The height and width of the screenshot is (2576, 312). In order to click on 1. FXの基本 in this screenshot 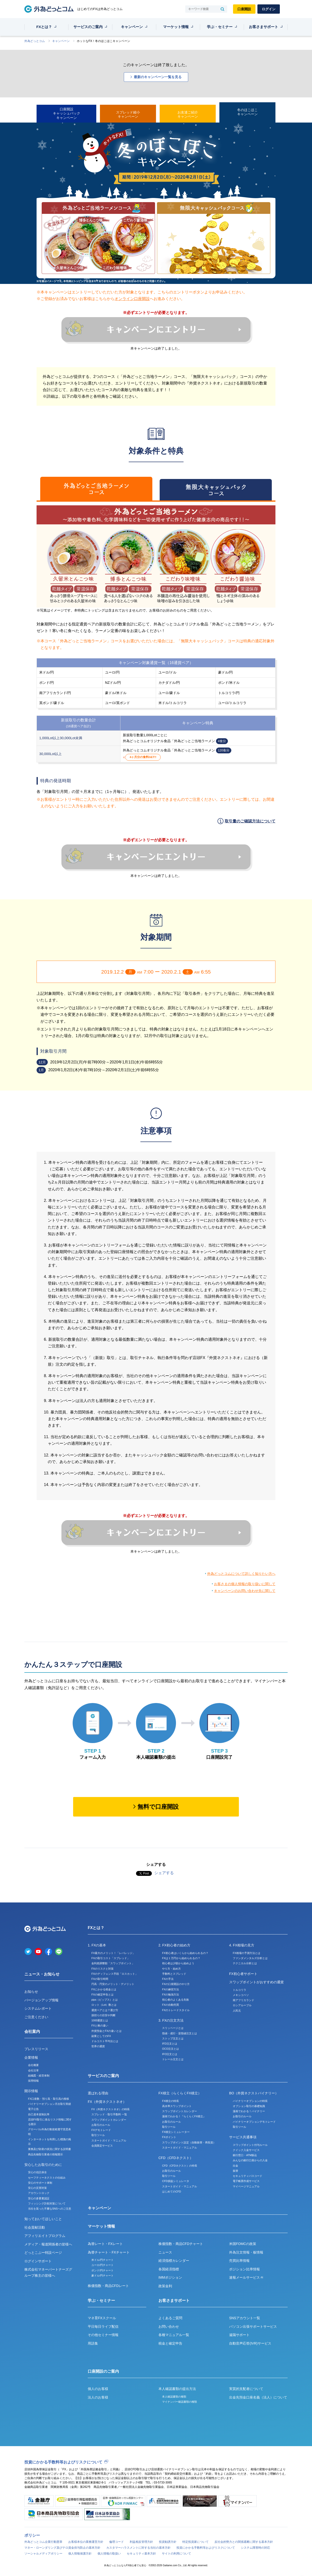, I will do `click(97, 1945)`.